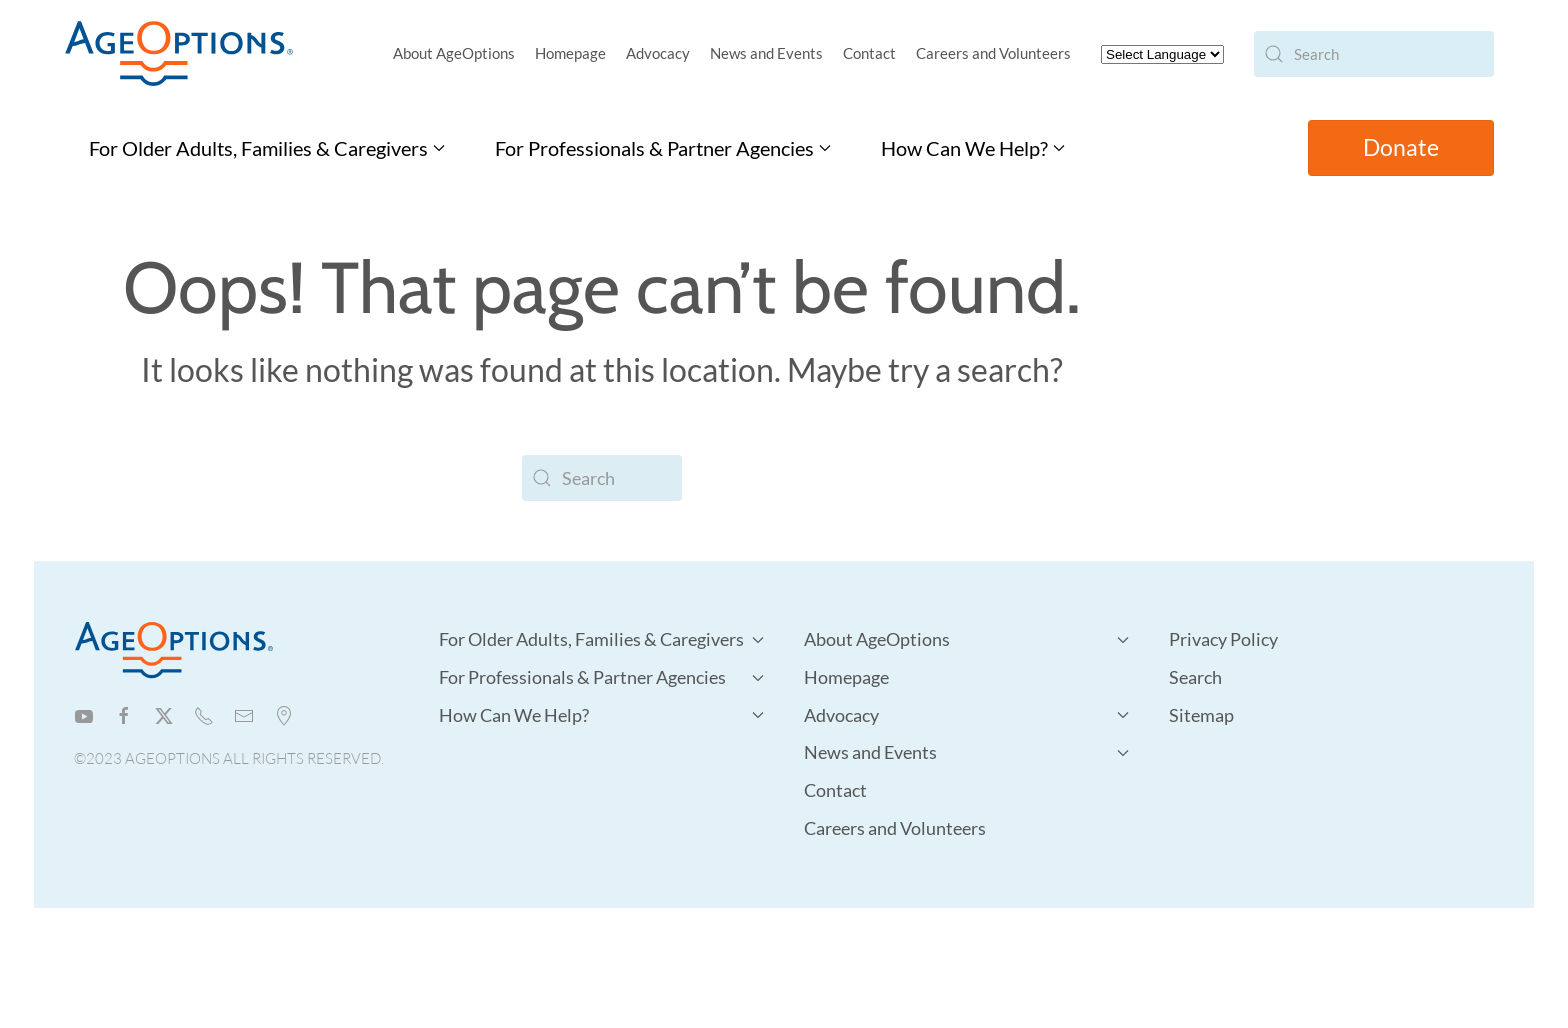 The height and width of the screenshot is (1028, 1568). Describe the element at coordinates (658, 53) in the screenshot. I see `Advocacy [button]` at that location.